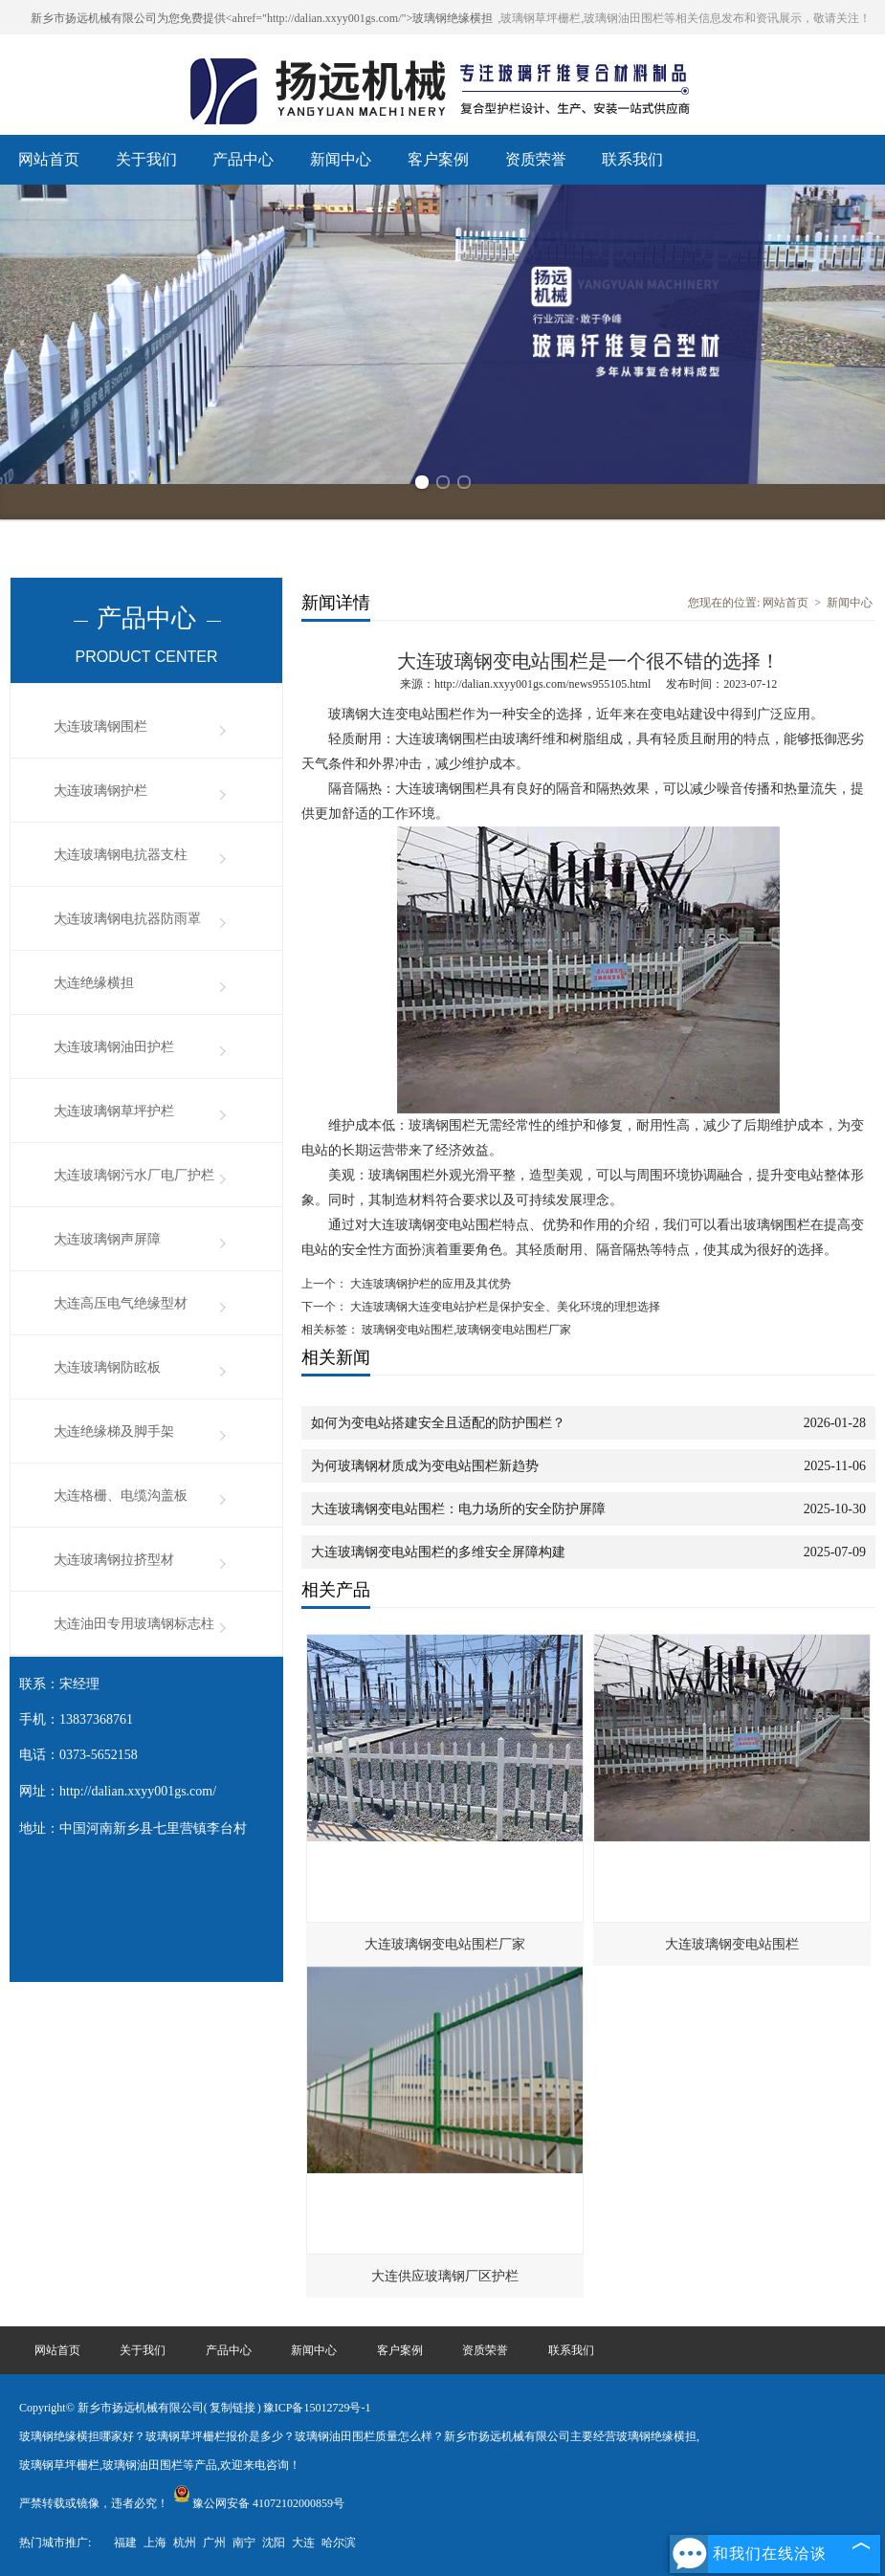 Image resolution: width=885 pixels, height=2576 pixels. What do you see at coordinates (458, 1509) in the screenshot?
I see `大连玻璃钢变电站围栏：电力场所的安全防护屏障` at bounding box center [458, 1509].